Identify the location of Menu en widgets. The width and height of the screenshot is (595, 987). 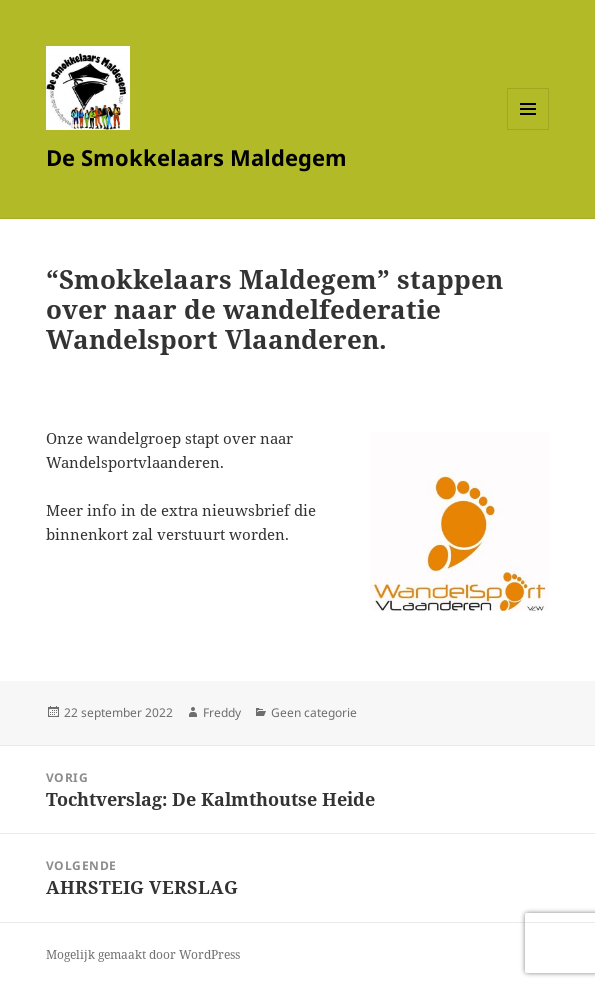
(528, 129).